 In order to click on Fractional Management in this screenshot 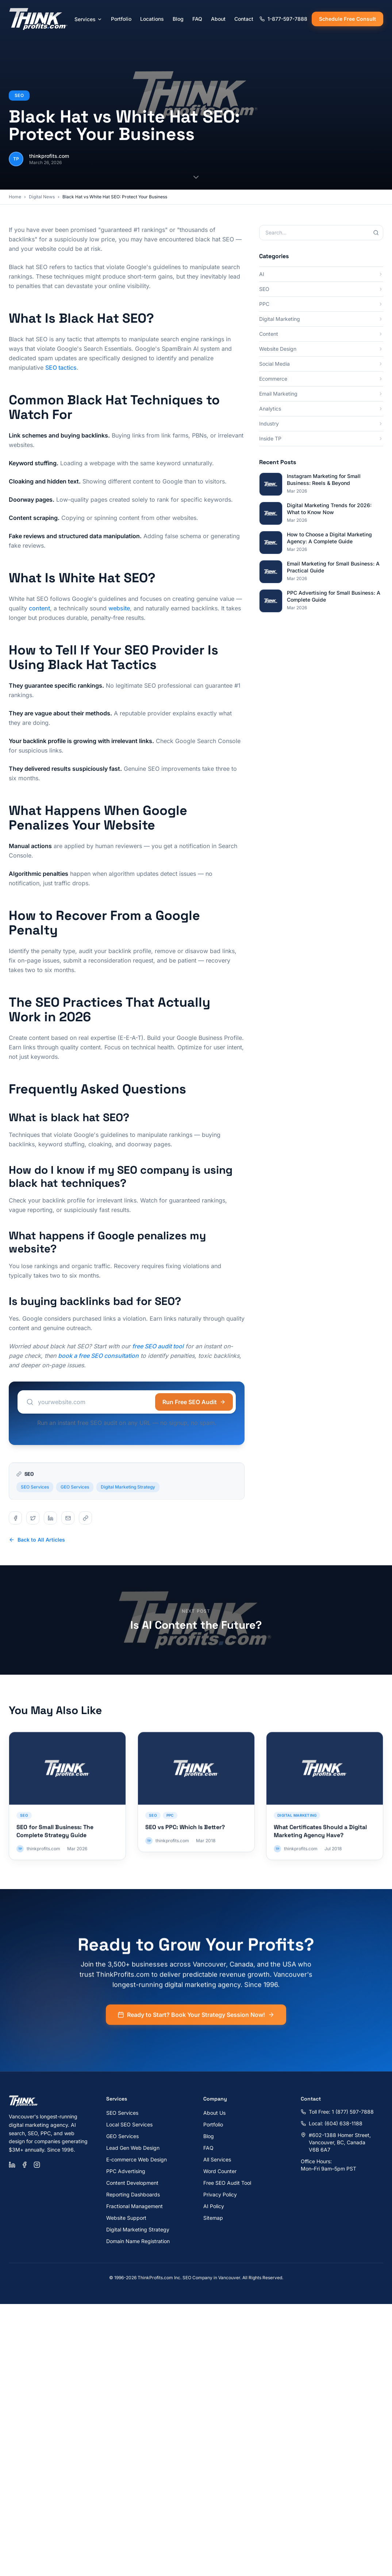, I will do `click(134, 2206)`.